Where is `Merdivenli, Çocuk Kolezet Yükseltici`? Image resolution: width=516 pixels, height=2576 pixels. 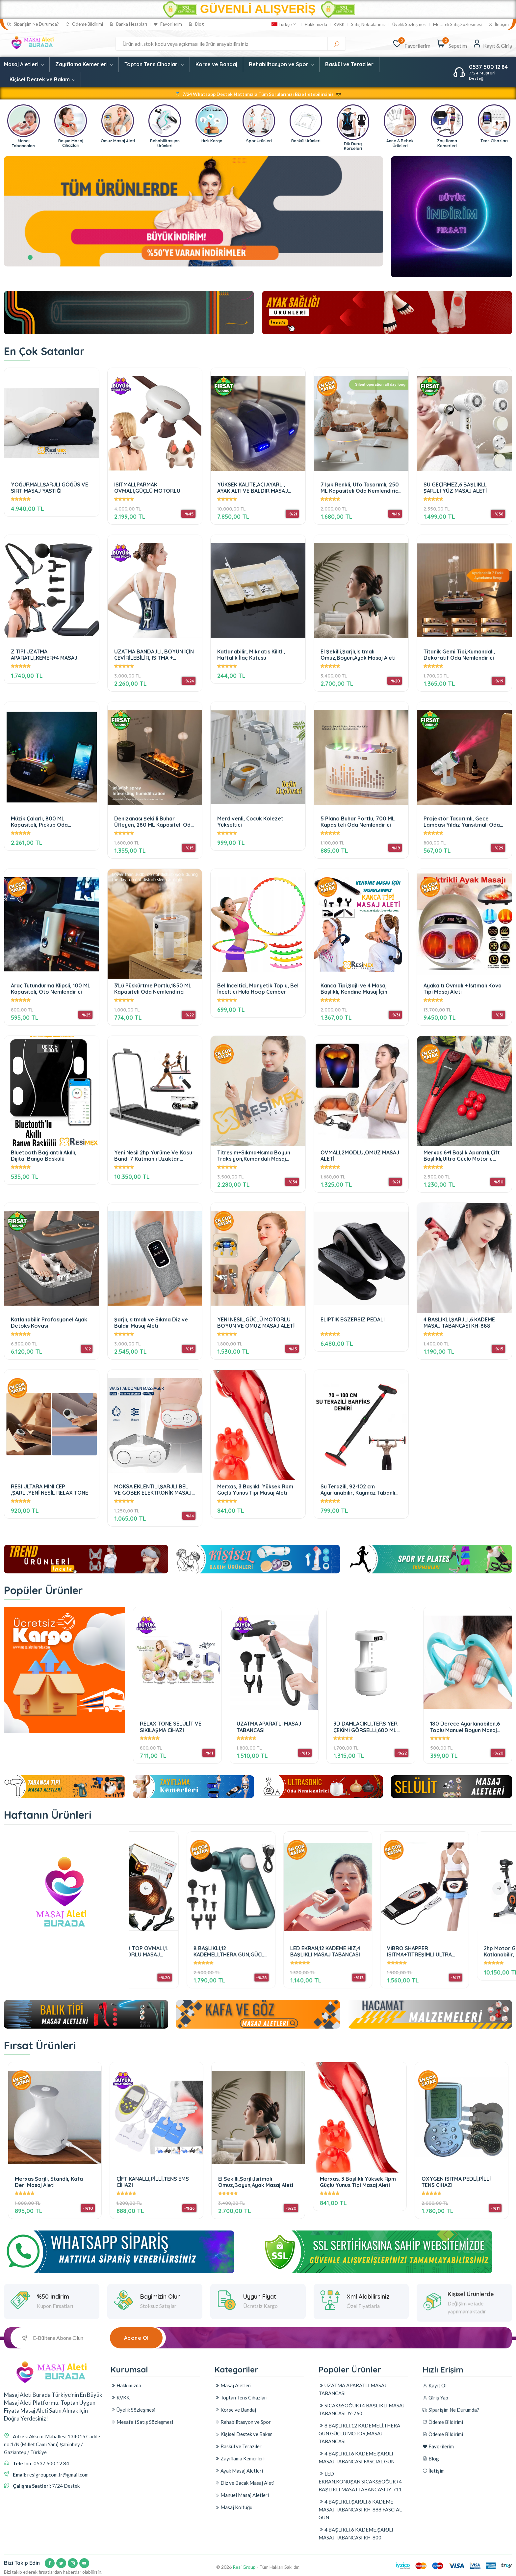 Merdivenli, Çocuk Kolezet Yükseltici is located at coordinates (250, 822).